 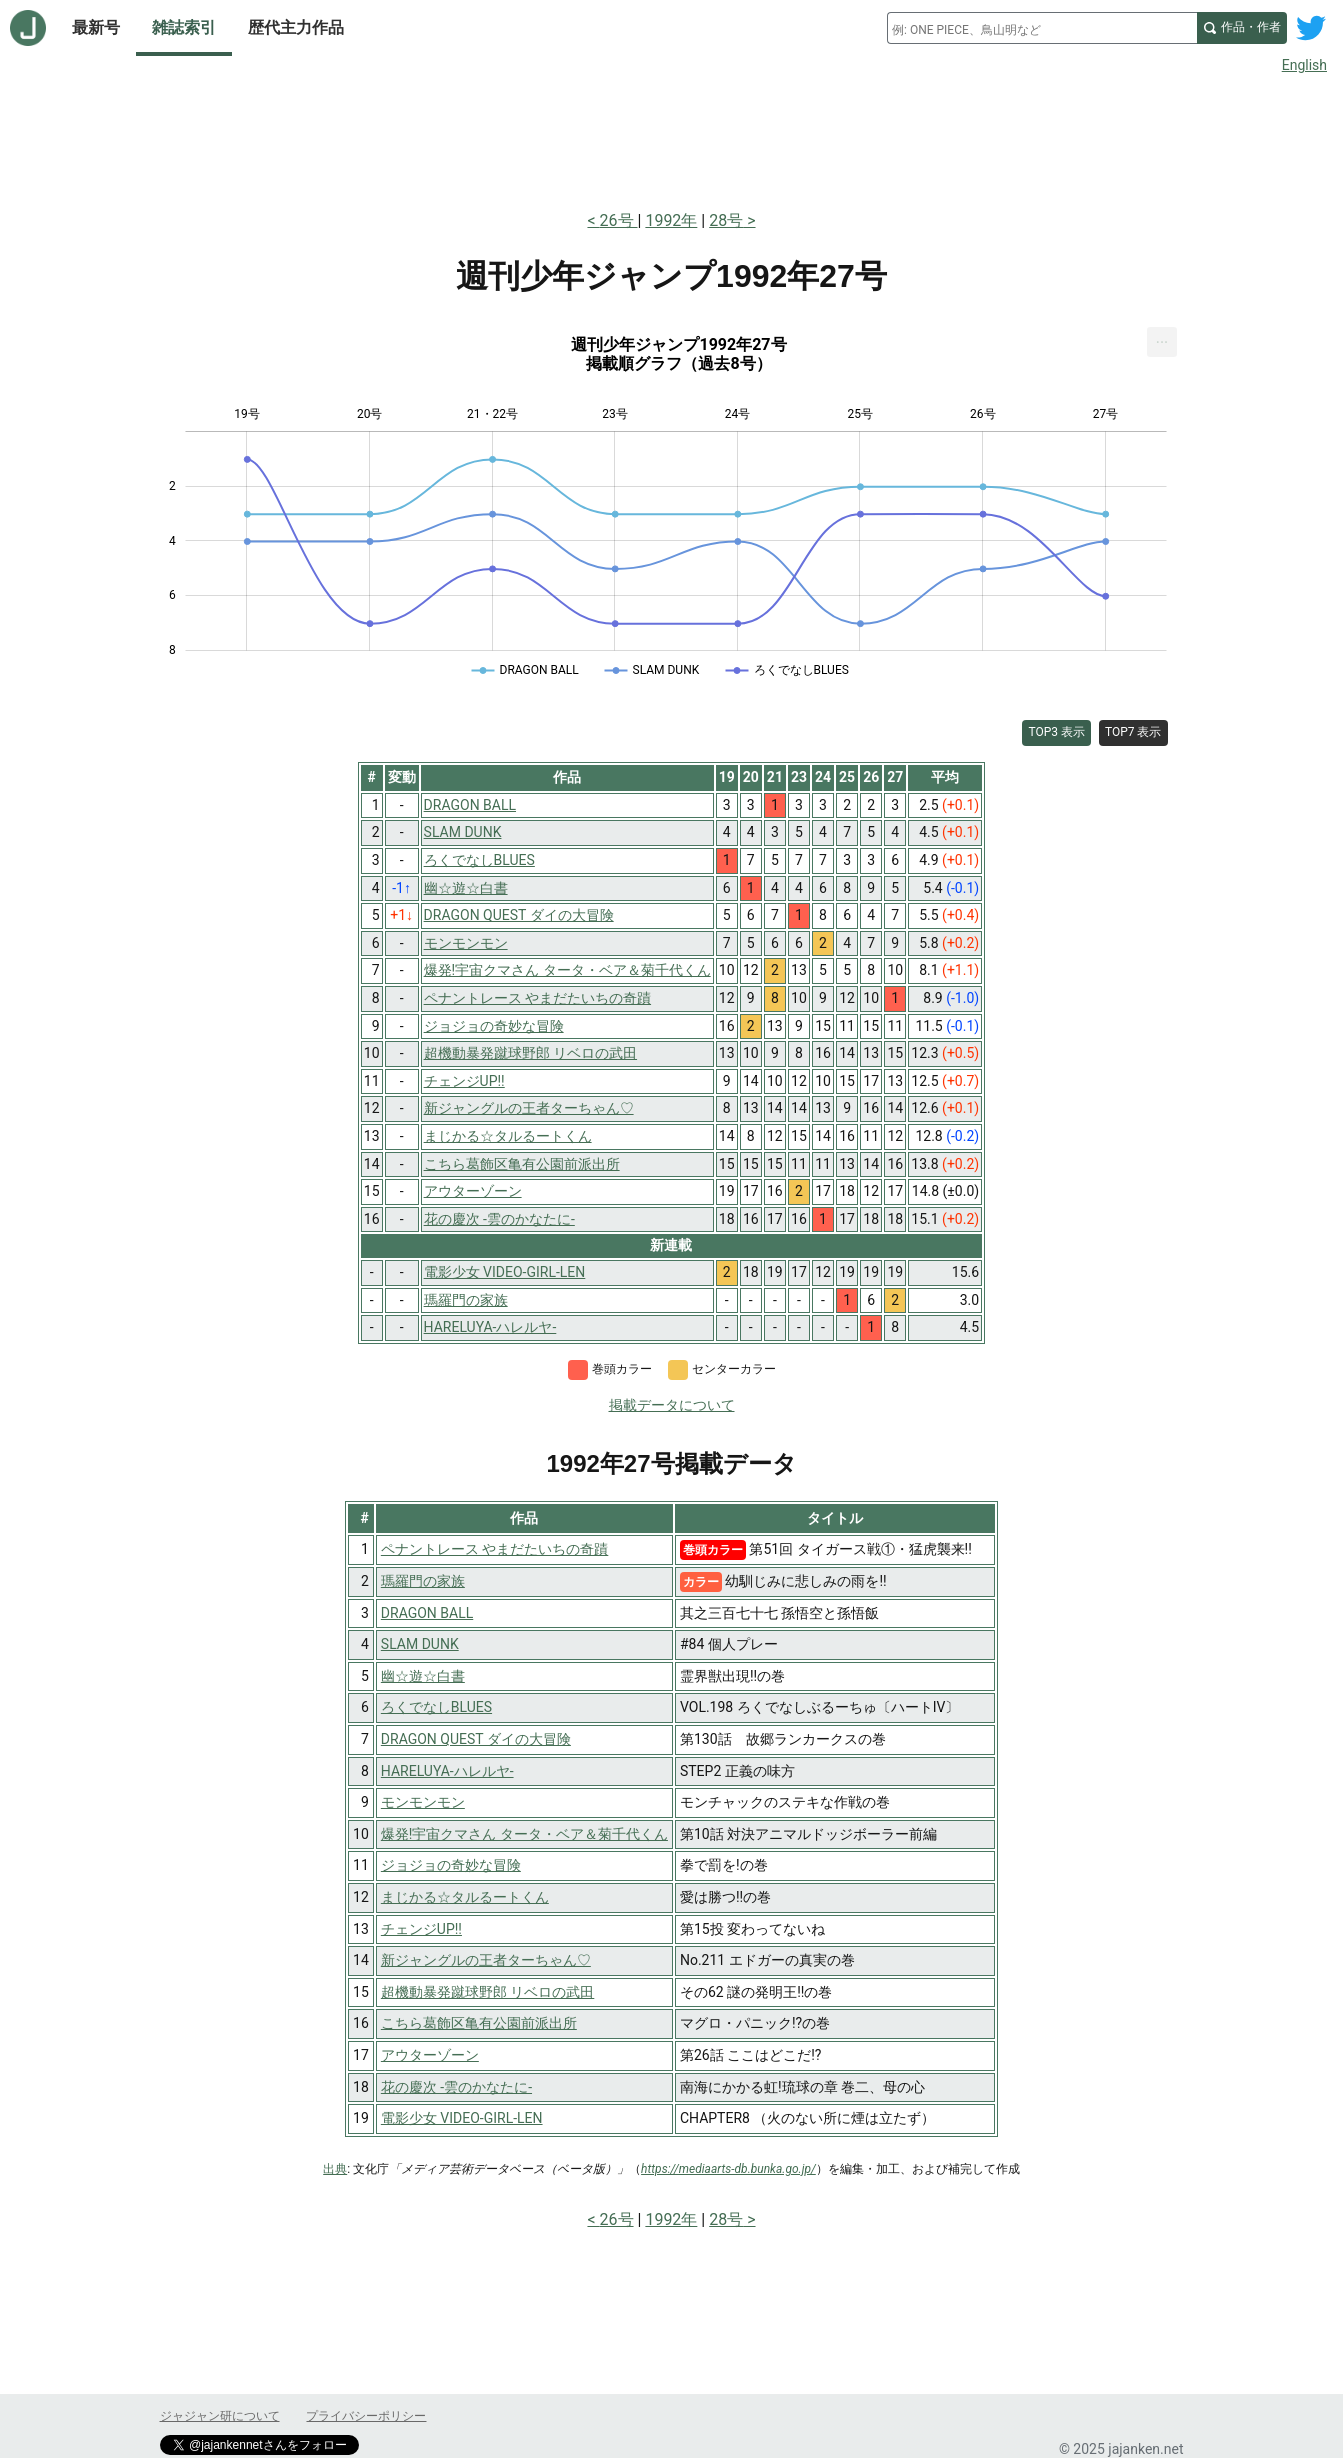 What do you see at coordinates (1162, 337) in the screenshot?
I see `... [Export [Press ENTER or use arrow keys to navigate]]` at bounding box center [1162, 337].